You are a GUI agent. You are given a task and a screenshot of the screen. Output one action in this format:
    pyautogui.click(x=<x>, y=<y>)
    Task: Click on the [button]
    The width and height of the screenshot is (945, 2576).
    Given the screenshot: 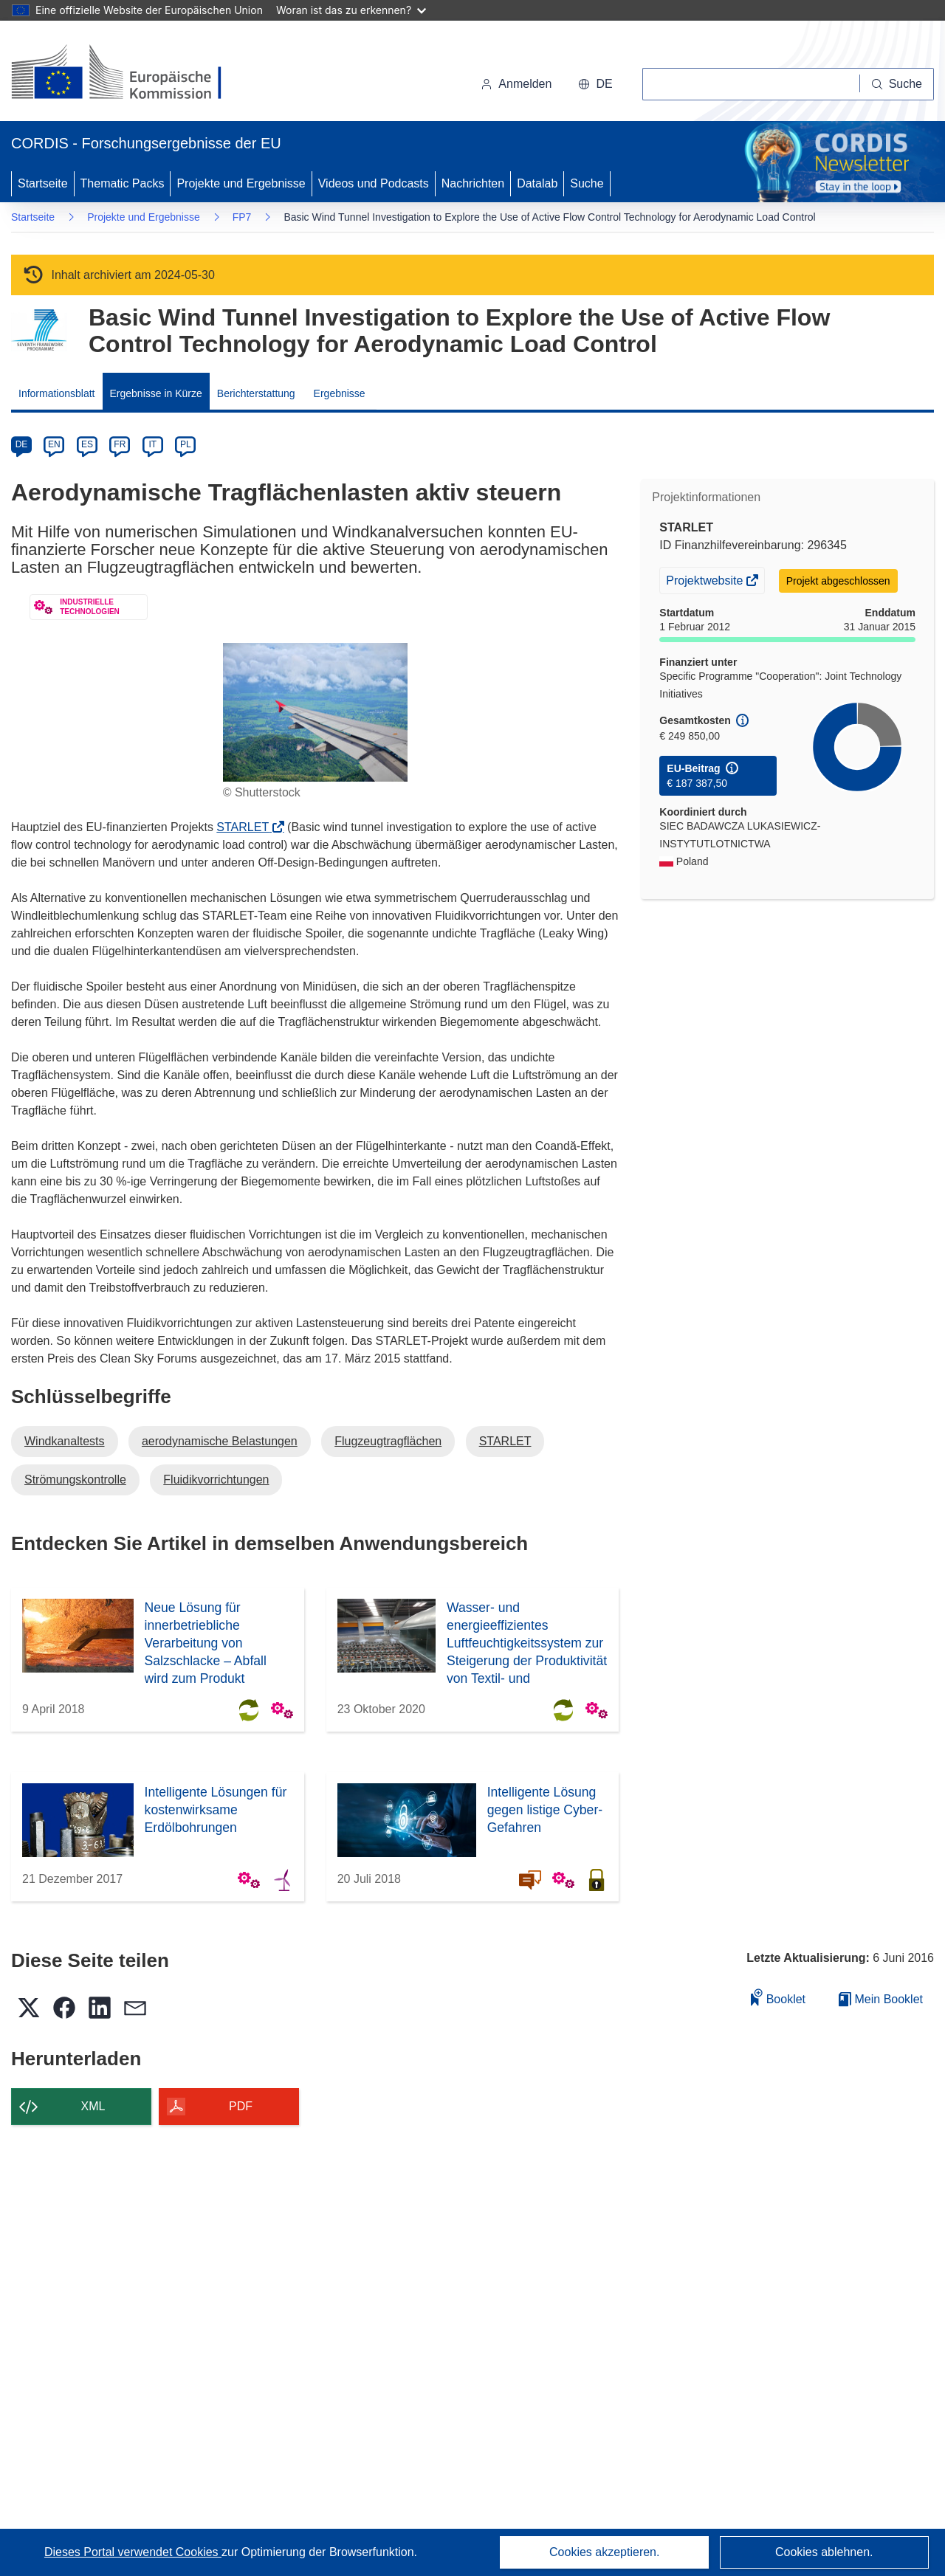 What is the action you would take?
    pyautogui.click(x=595, y=84)
    